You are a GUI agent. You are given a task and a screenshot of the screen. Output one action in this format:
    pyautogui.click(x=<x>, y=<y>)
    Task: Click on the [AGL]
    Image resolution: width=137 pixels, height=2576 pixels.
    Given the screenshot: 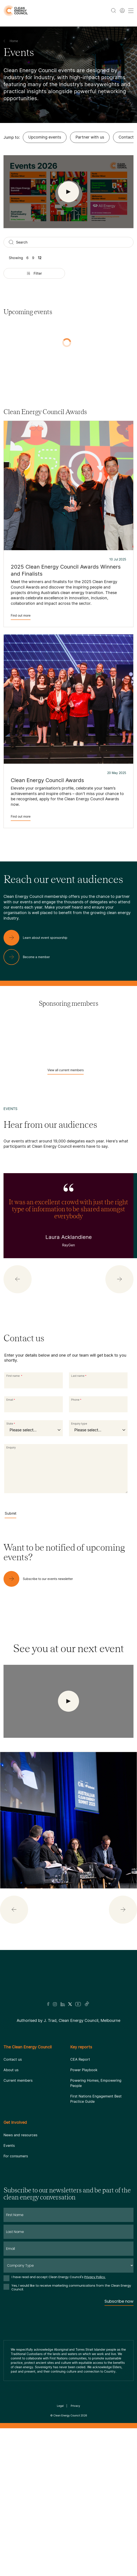 What is the action you would take?
    pyautogui.click(x=68, y=1159)
    